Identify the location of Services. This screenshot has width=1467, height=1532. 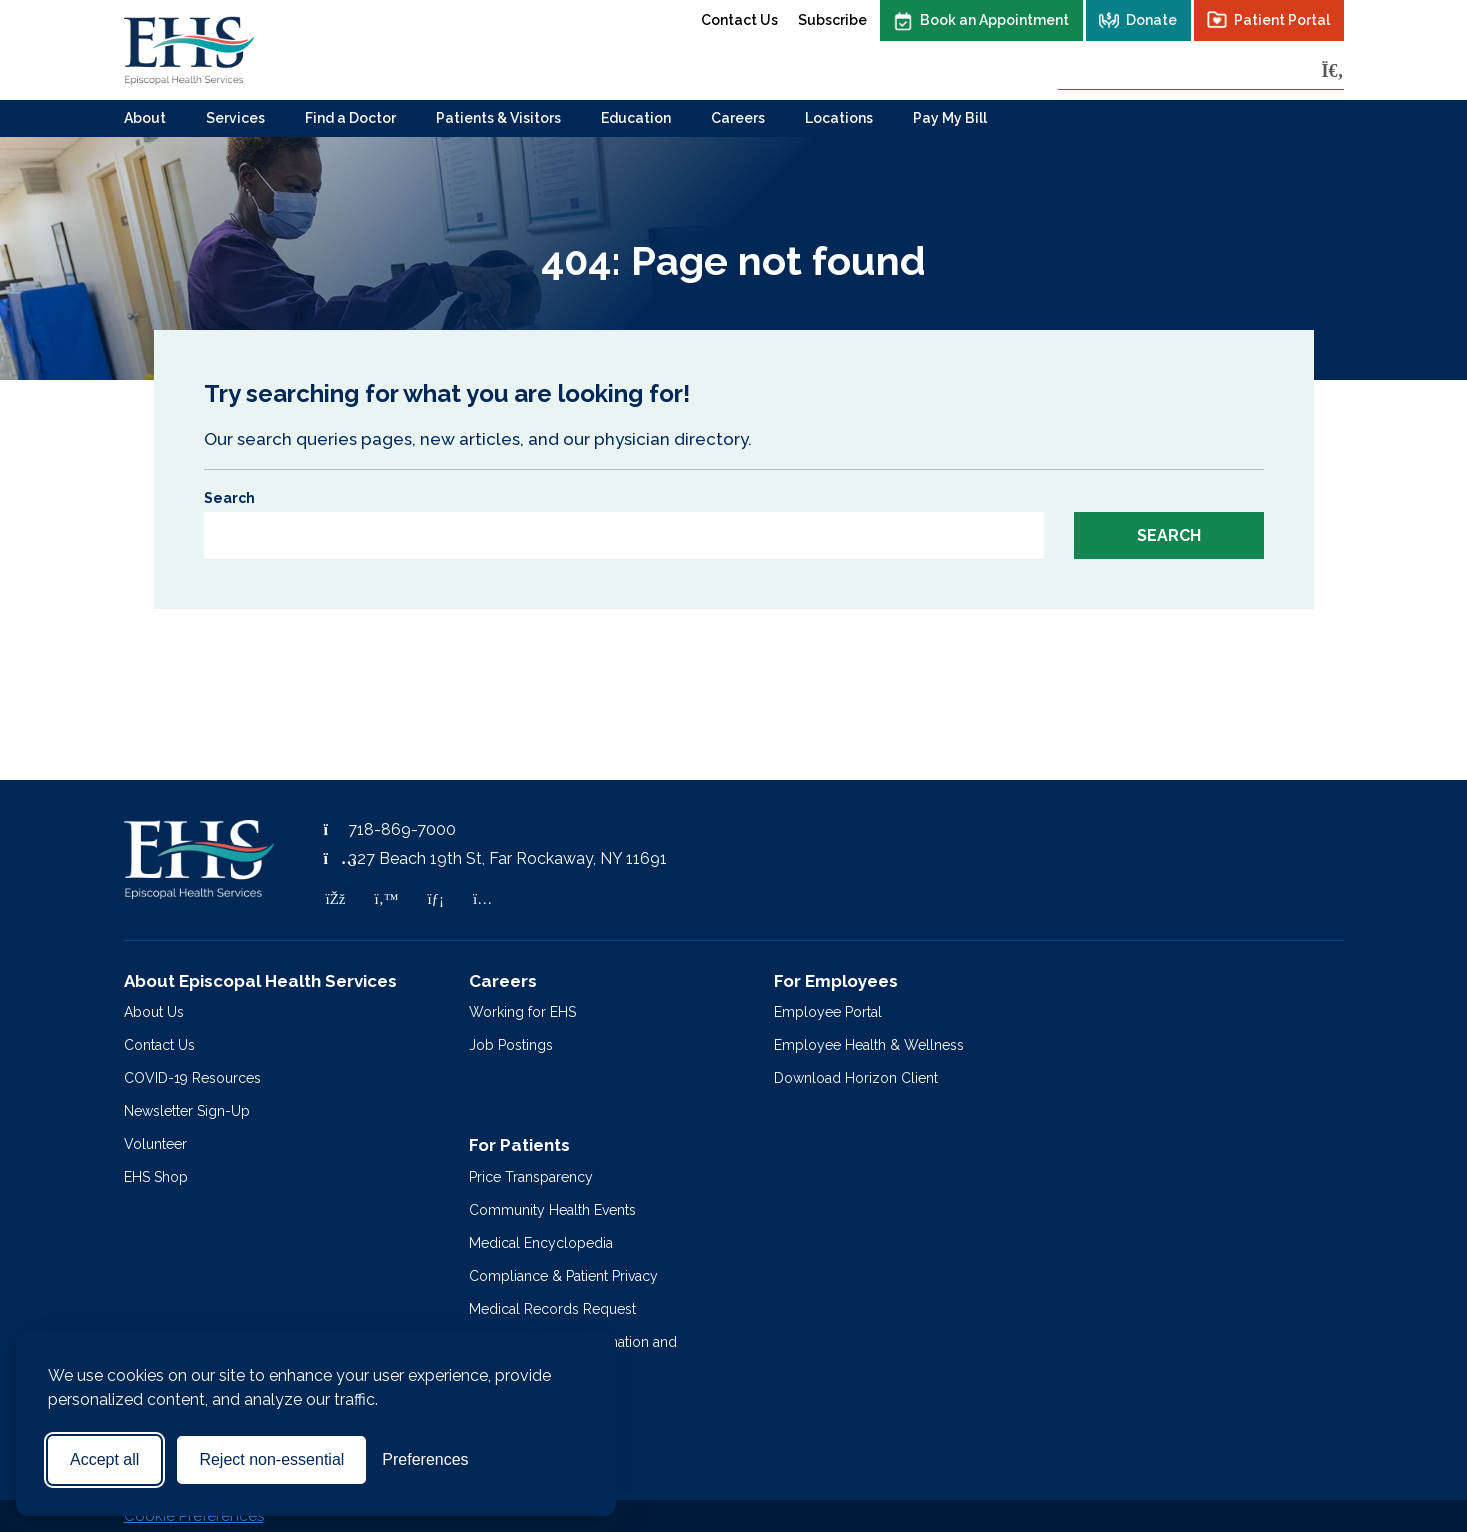
(235, 118).